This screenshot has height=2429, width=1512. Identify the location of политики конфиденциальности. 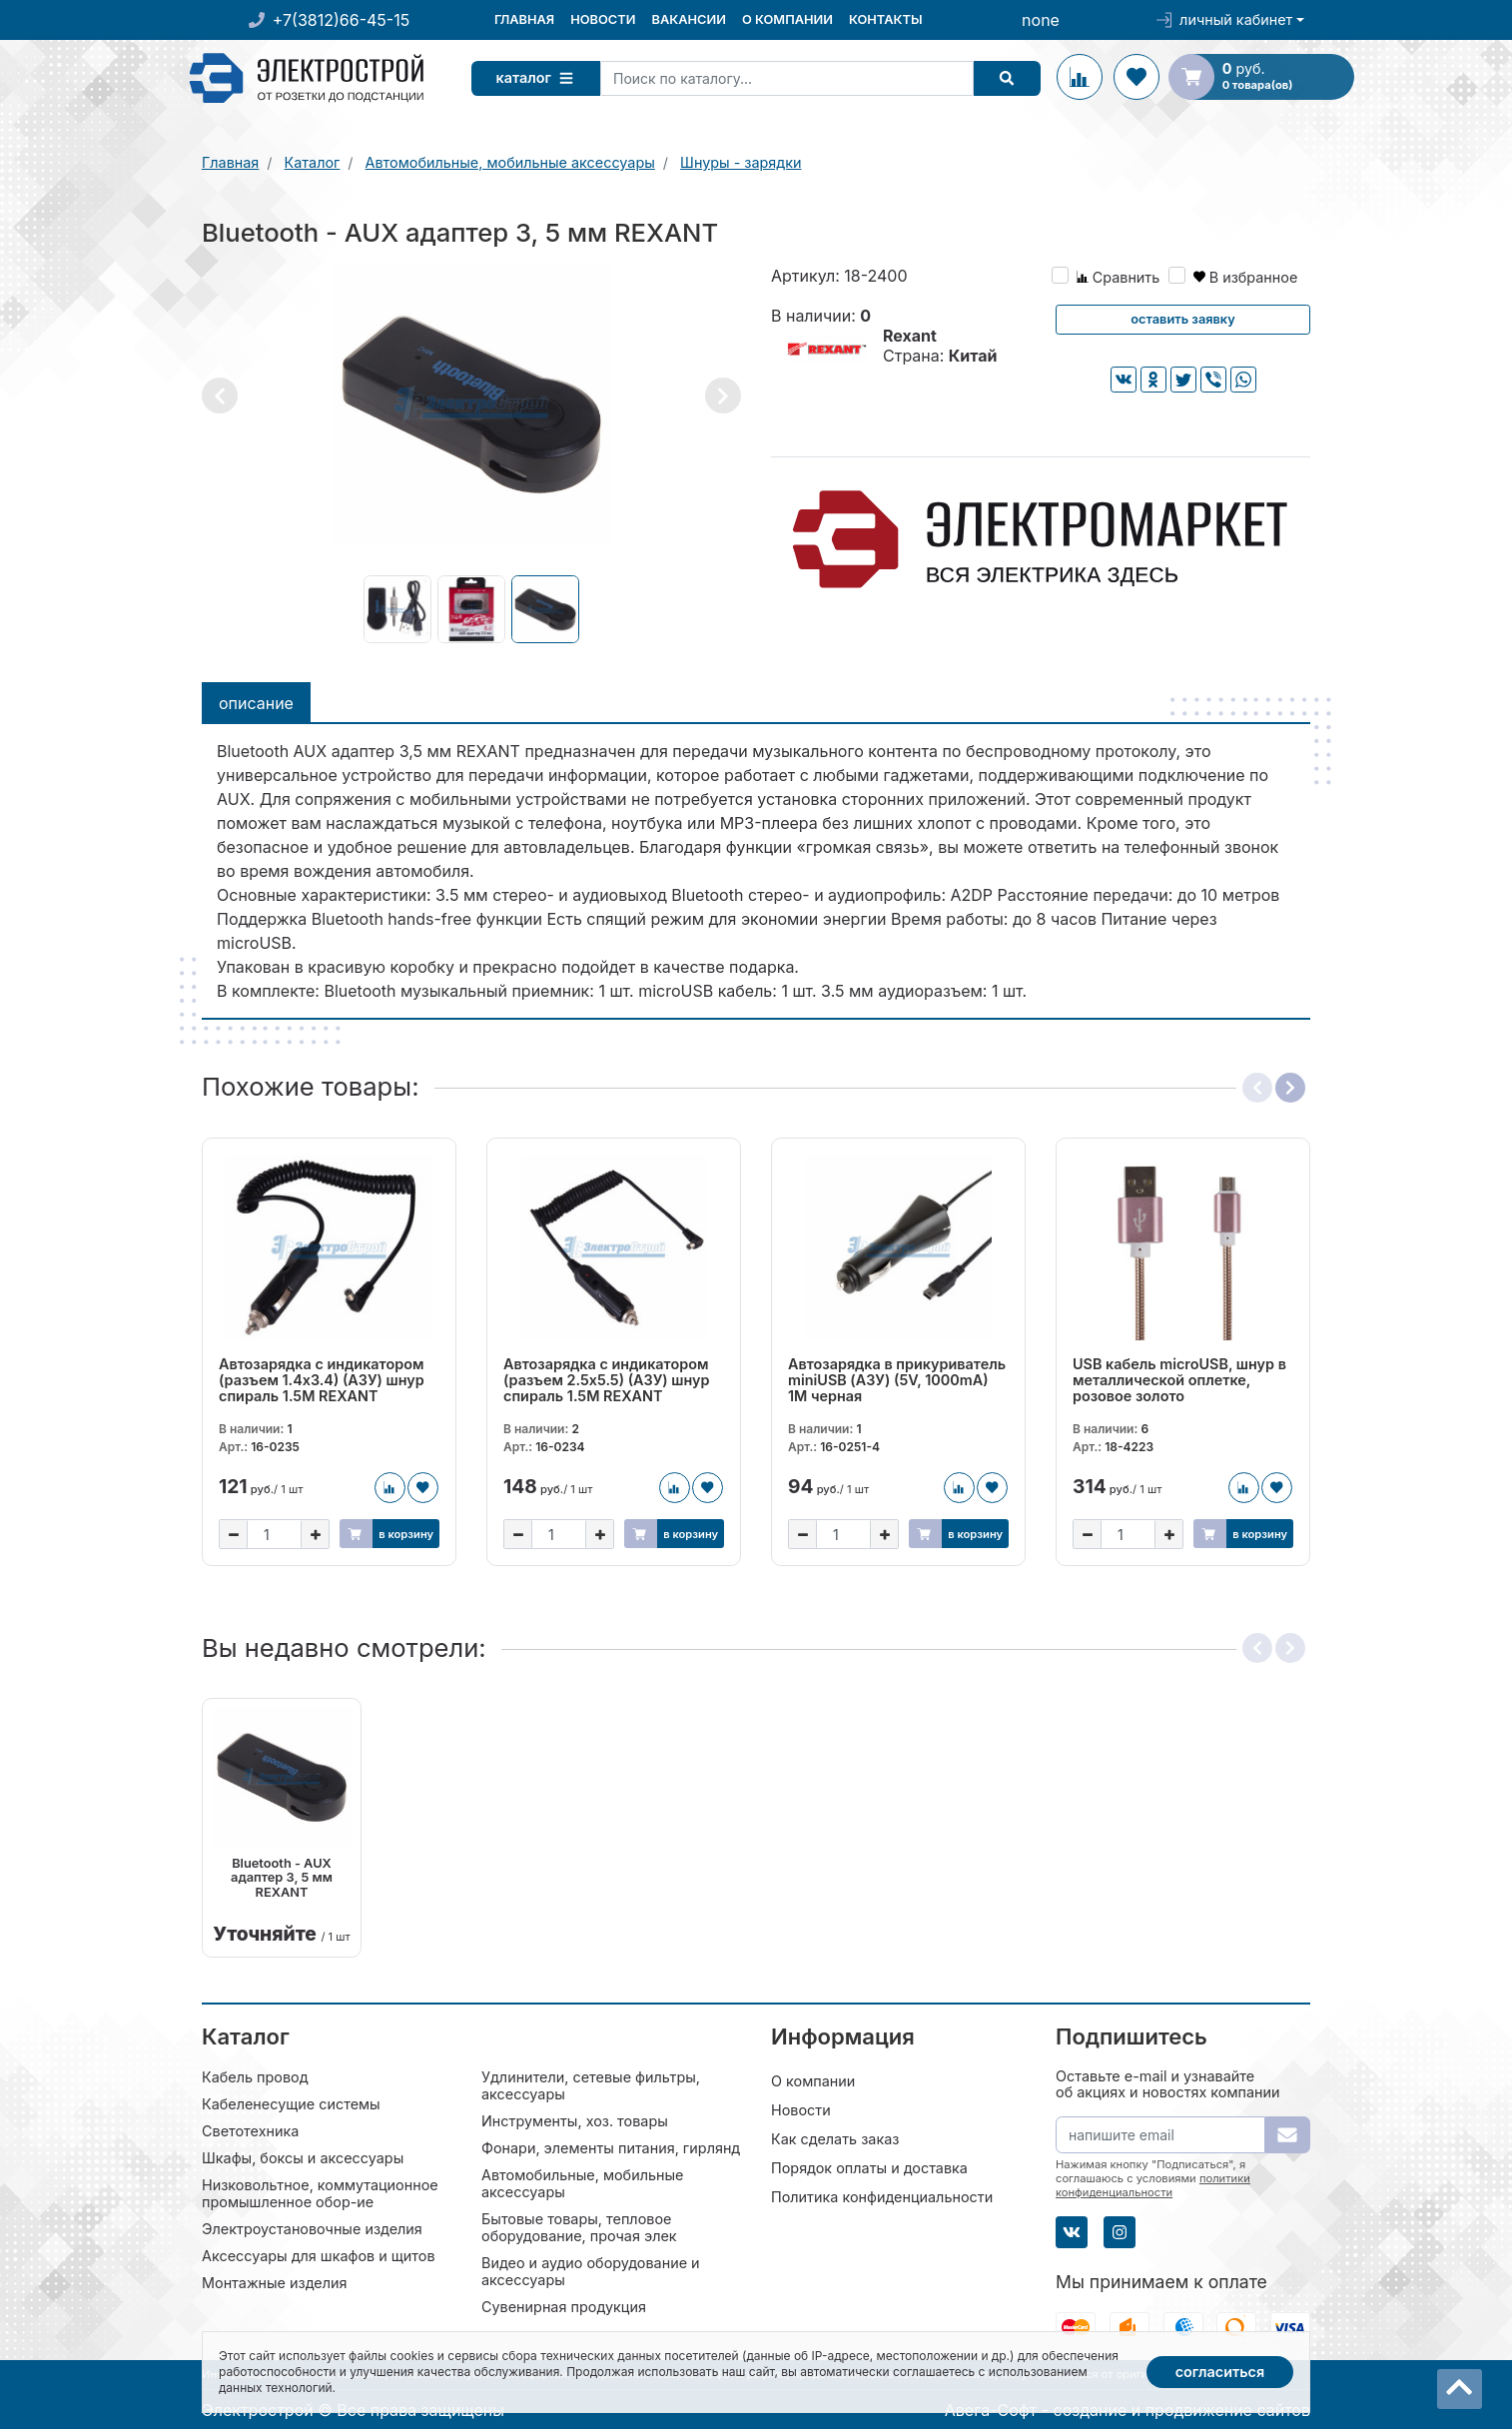
(1153, 2184).